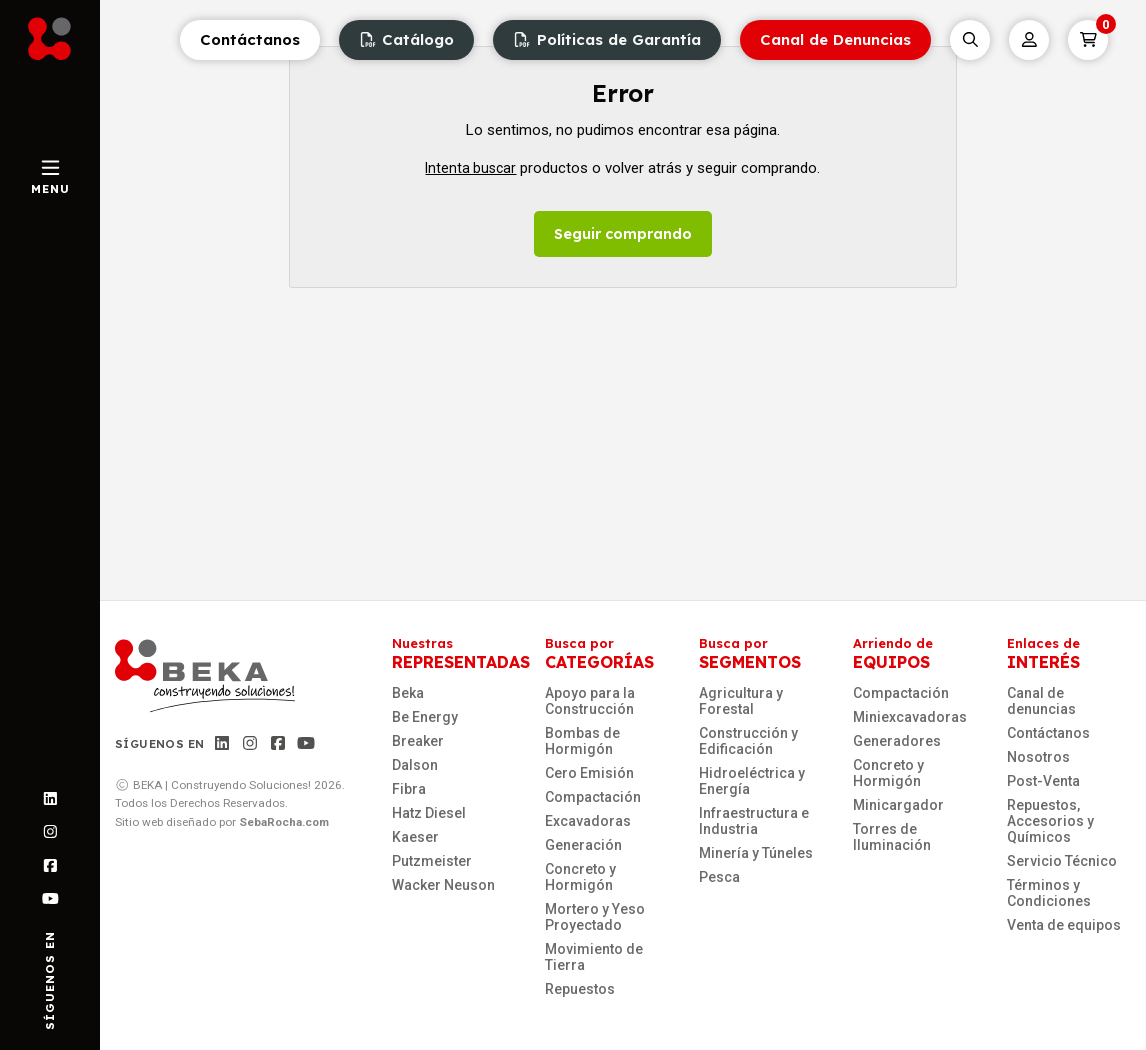  What do you see at coordinates (590, 701) in the screenshot?
I see `Apoyo para la Construcción` at bounding box center [590, 701].